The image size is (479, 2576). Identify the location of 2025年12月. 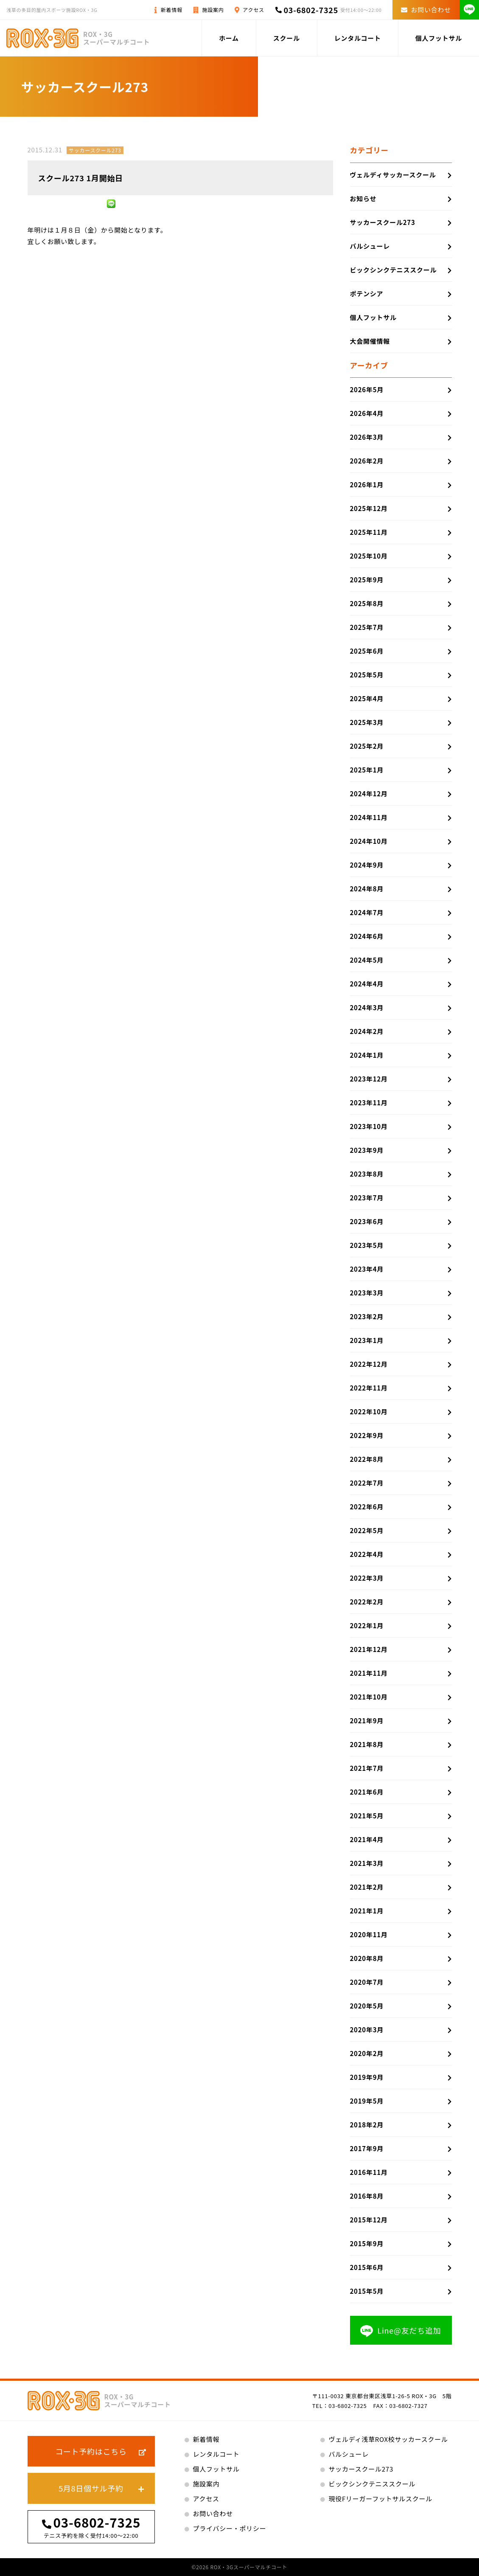
(369, 508).